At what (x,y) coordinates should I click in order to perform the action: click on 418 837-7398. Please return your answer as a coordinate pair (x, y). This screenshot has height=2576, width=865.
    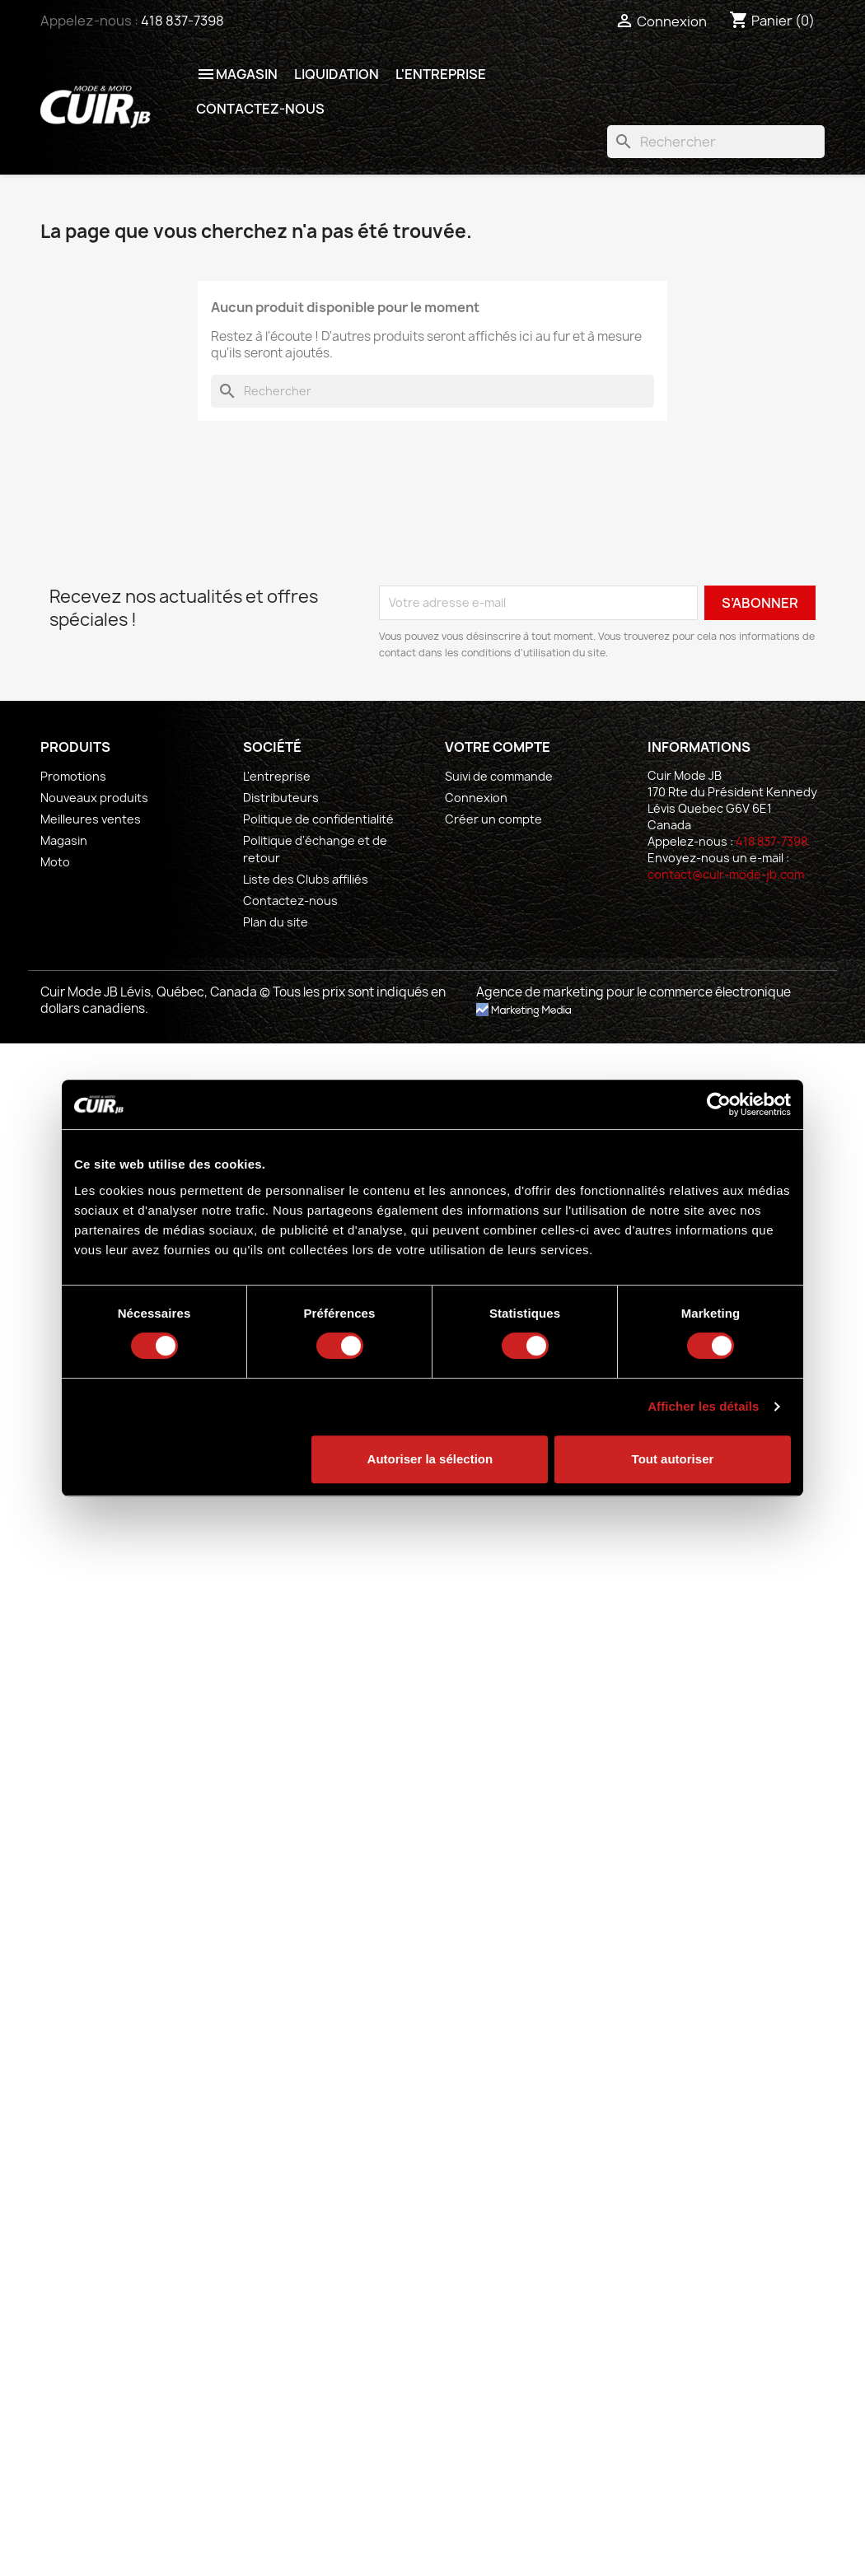
    Looking at the image, I should click on (182, 21).